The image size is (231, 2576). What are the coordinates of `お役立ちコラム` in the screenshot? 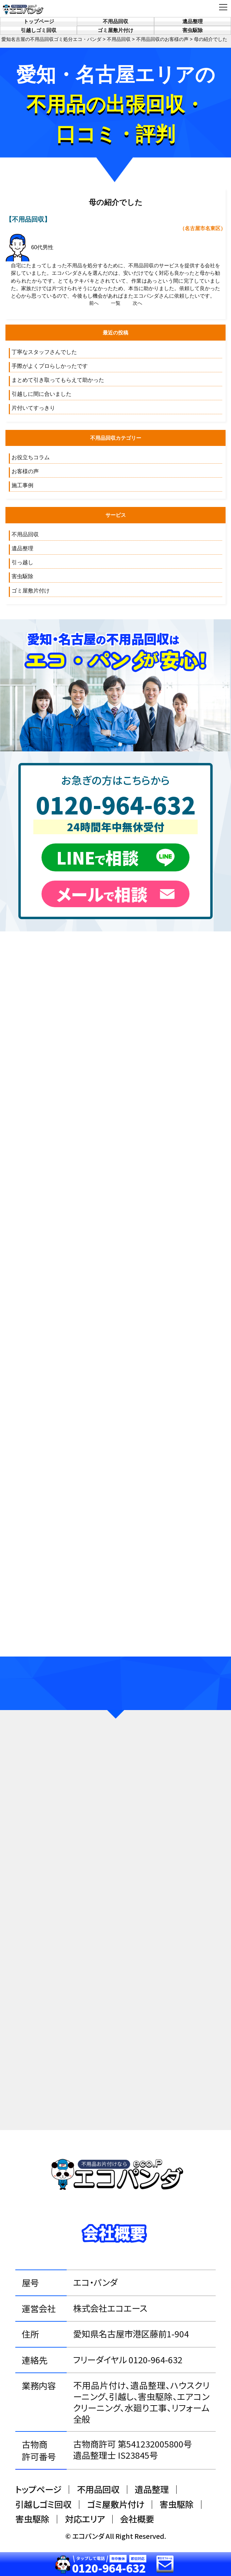 It's located at (31, 457).